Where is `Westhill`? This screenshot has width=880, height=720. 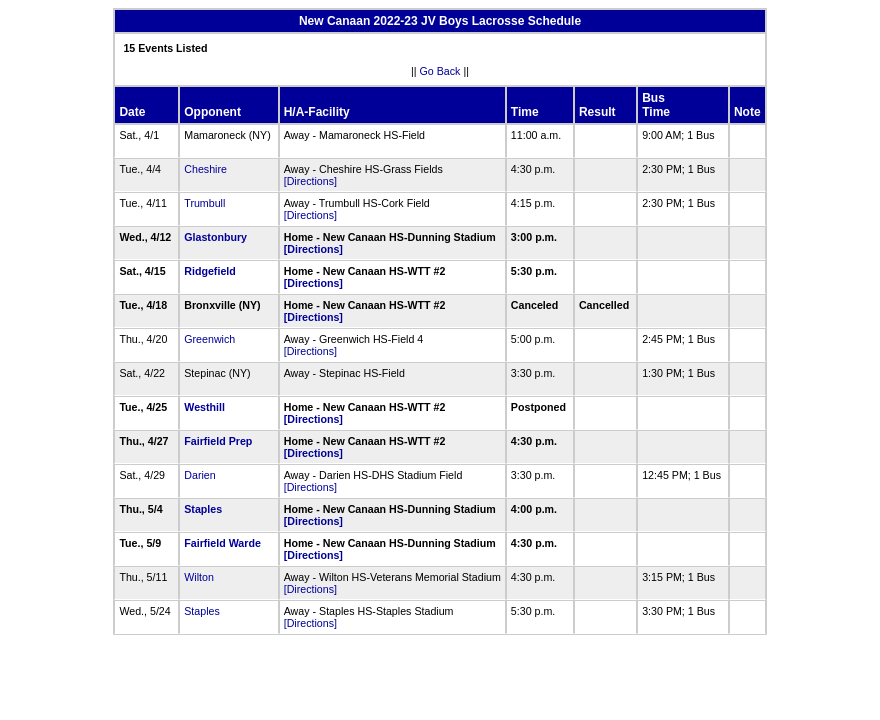 Westhill is located at coordinates (204, 407).